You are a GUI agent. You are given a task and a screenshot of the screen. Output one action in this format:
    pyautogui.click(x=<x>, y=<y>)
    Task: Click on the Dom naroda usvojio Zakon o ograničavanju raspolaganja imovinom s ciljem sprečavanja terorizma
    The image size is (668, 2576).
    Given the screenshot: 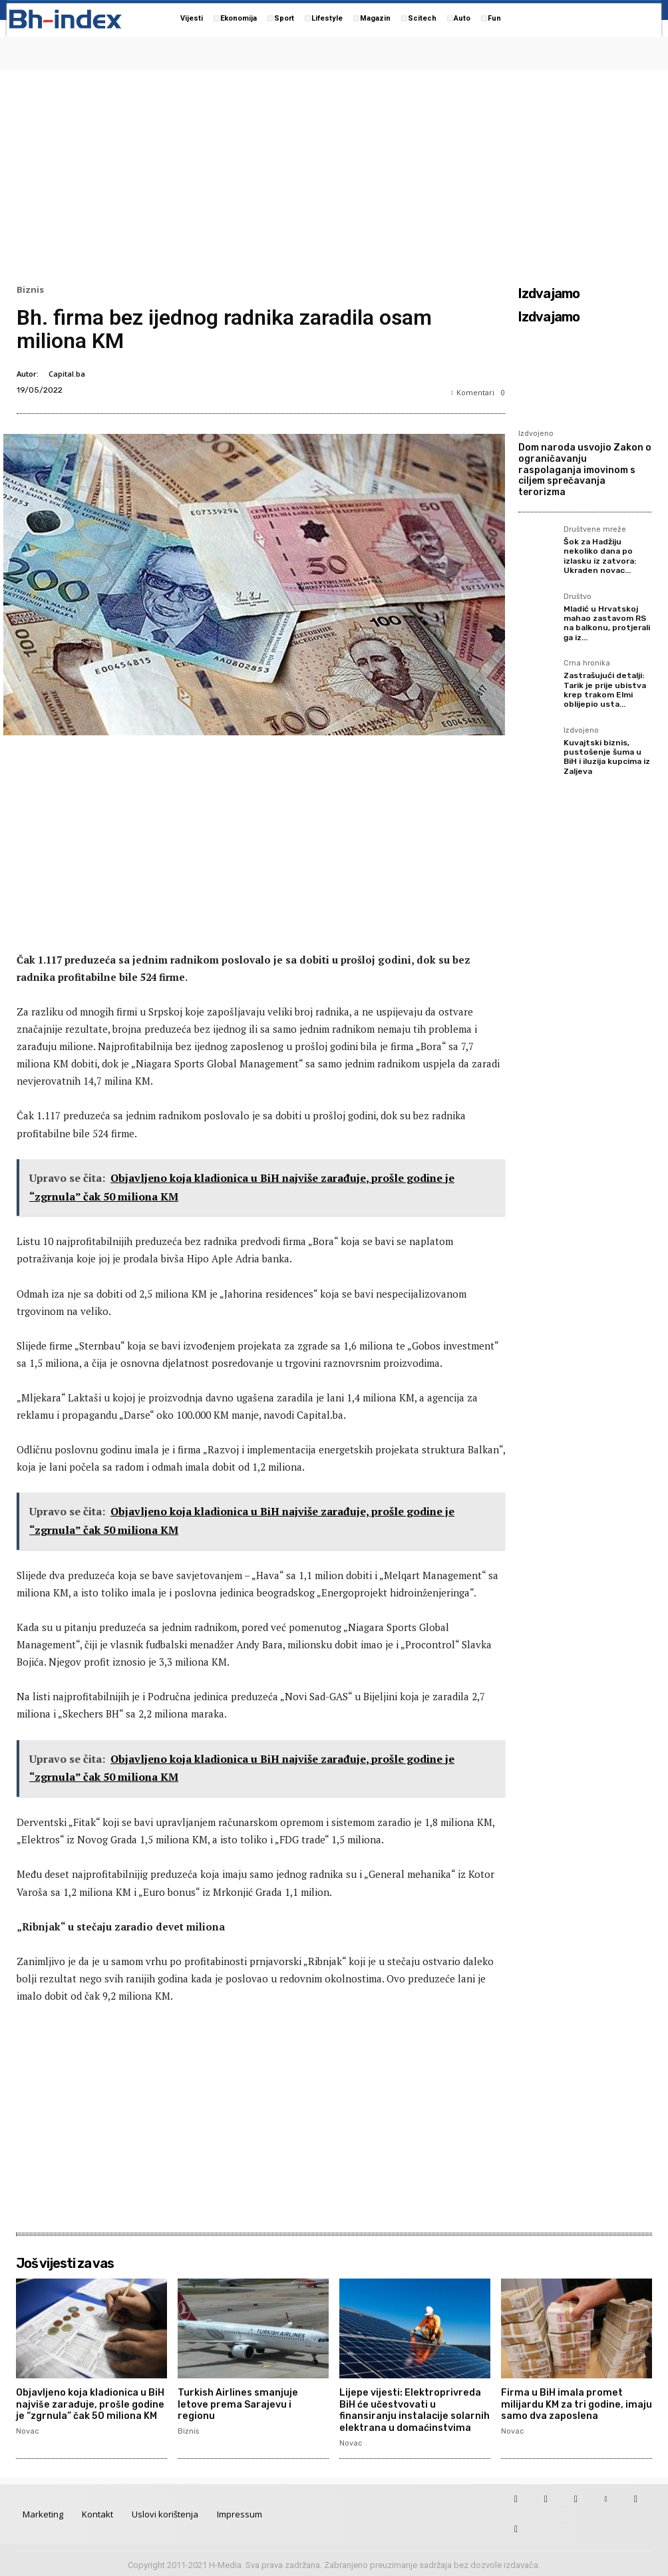 What is the action you would take?
    pyautogui.click(x=584, y=470)
    